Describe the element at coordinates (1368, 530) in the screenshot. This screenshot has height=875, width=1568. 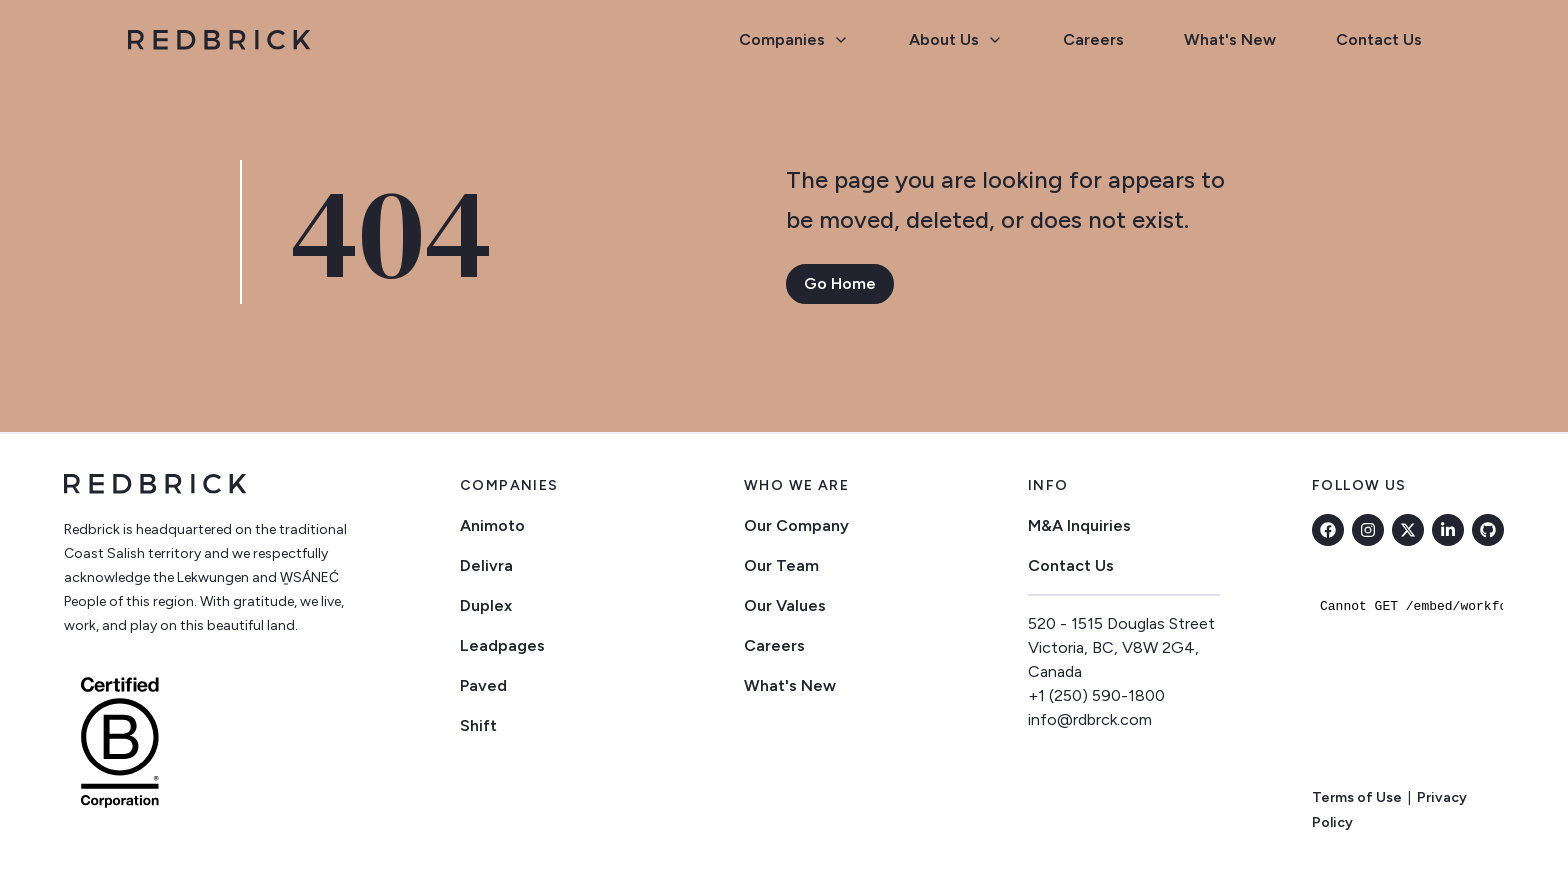
I see `[instagram]` at that location.